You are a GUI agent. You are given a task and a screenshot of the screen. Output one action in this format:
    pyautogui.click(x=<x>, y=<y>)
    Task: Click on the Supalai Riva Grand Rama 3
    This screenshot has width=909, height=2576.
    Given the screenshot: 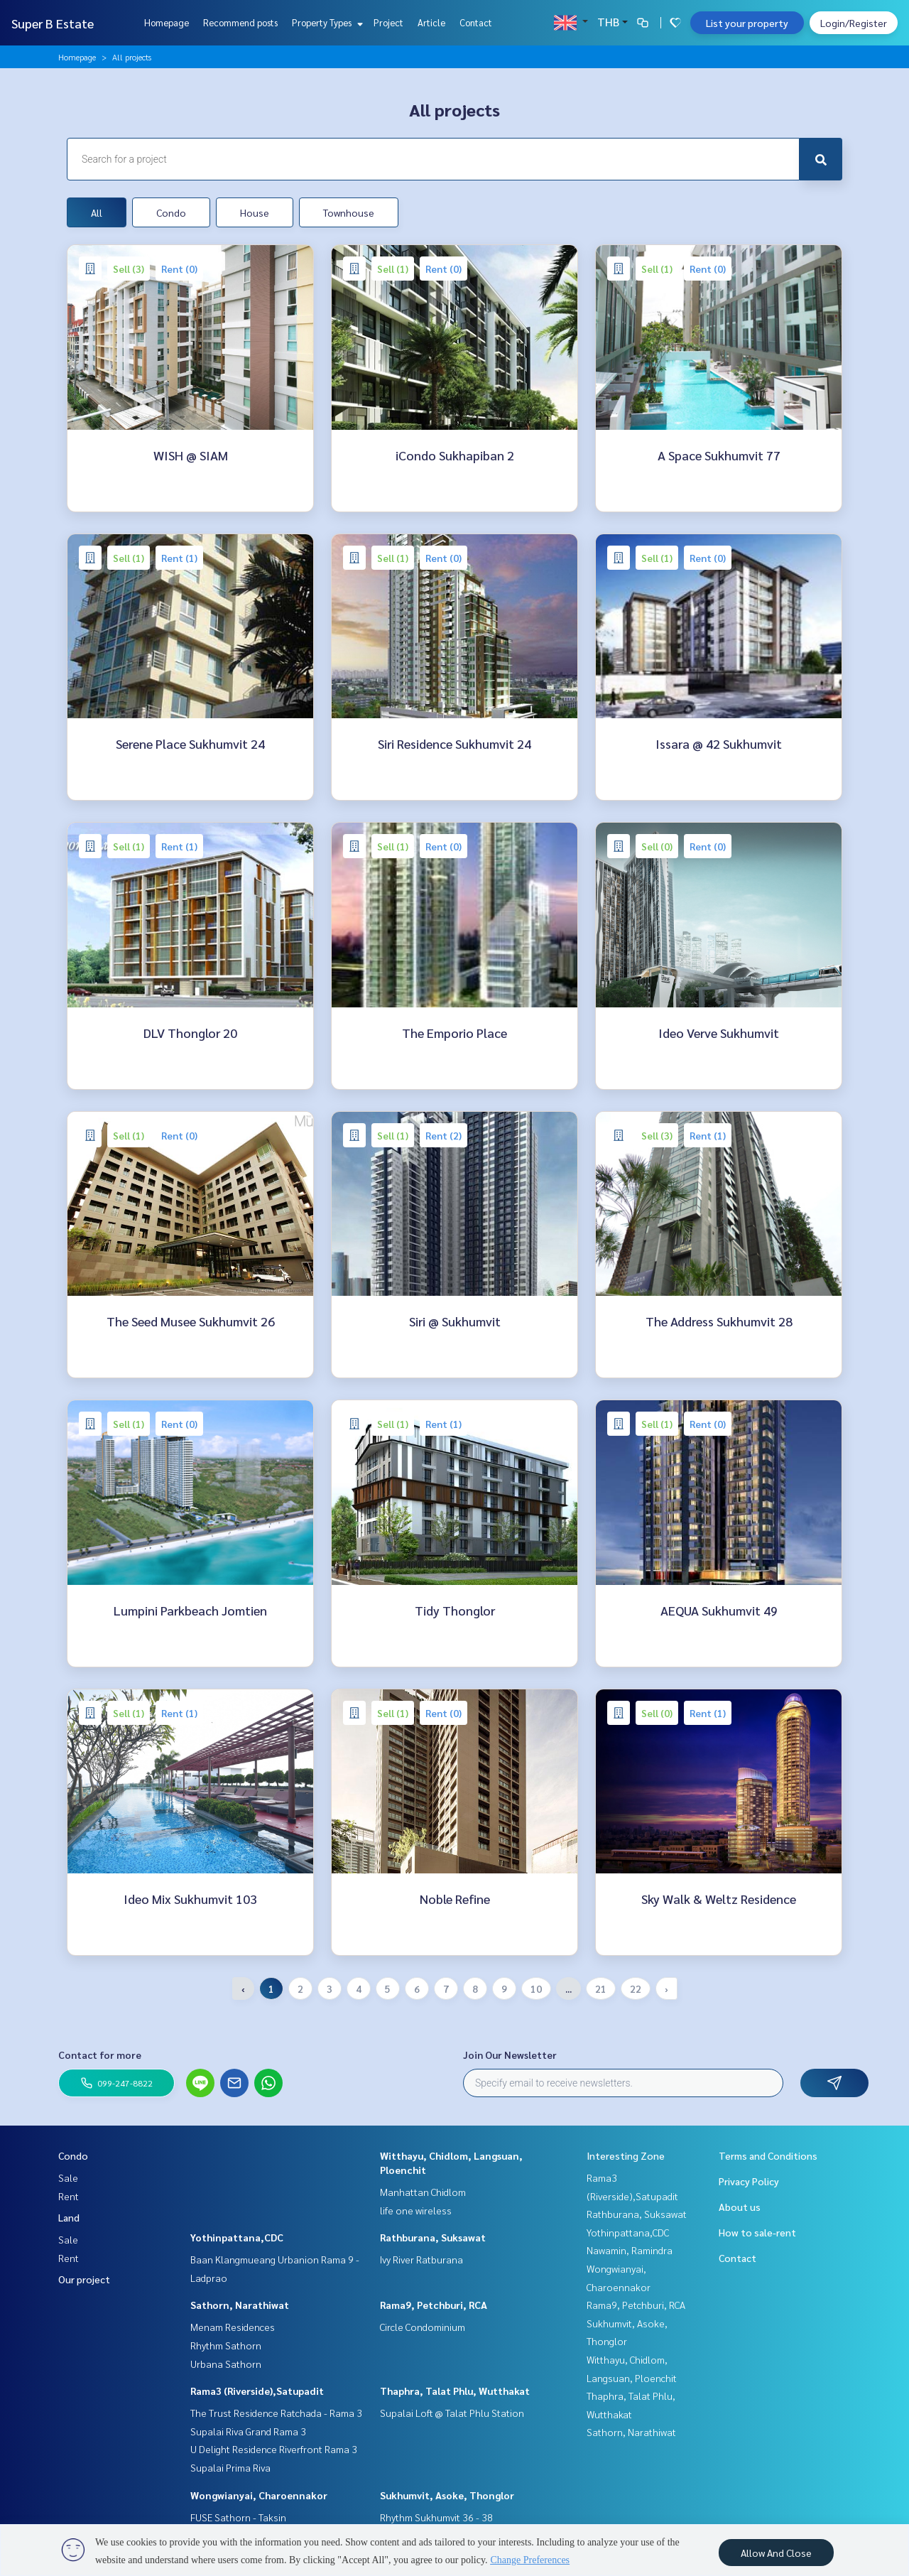 What is the action you would take?
    pyautogui.click(x=248, y=2431)
    